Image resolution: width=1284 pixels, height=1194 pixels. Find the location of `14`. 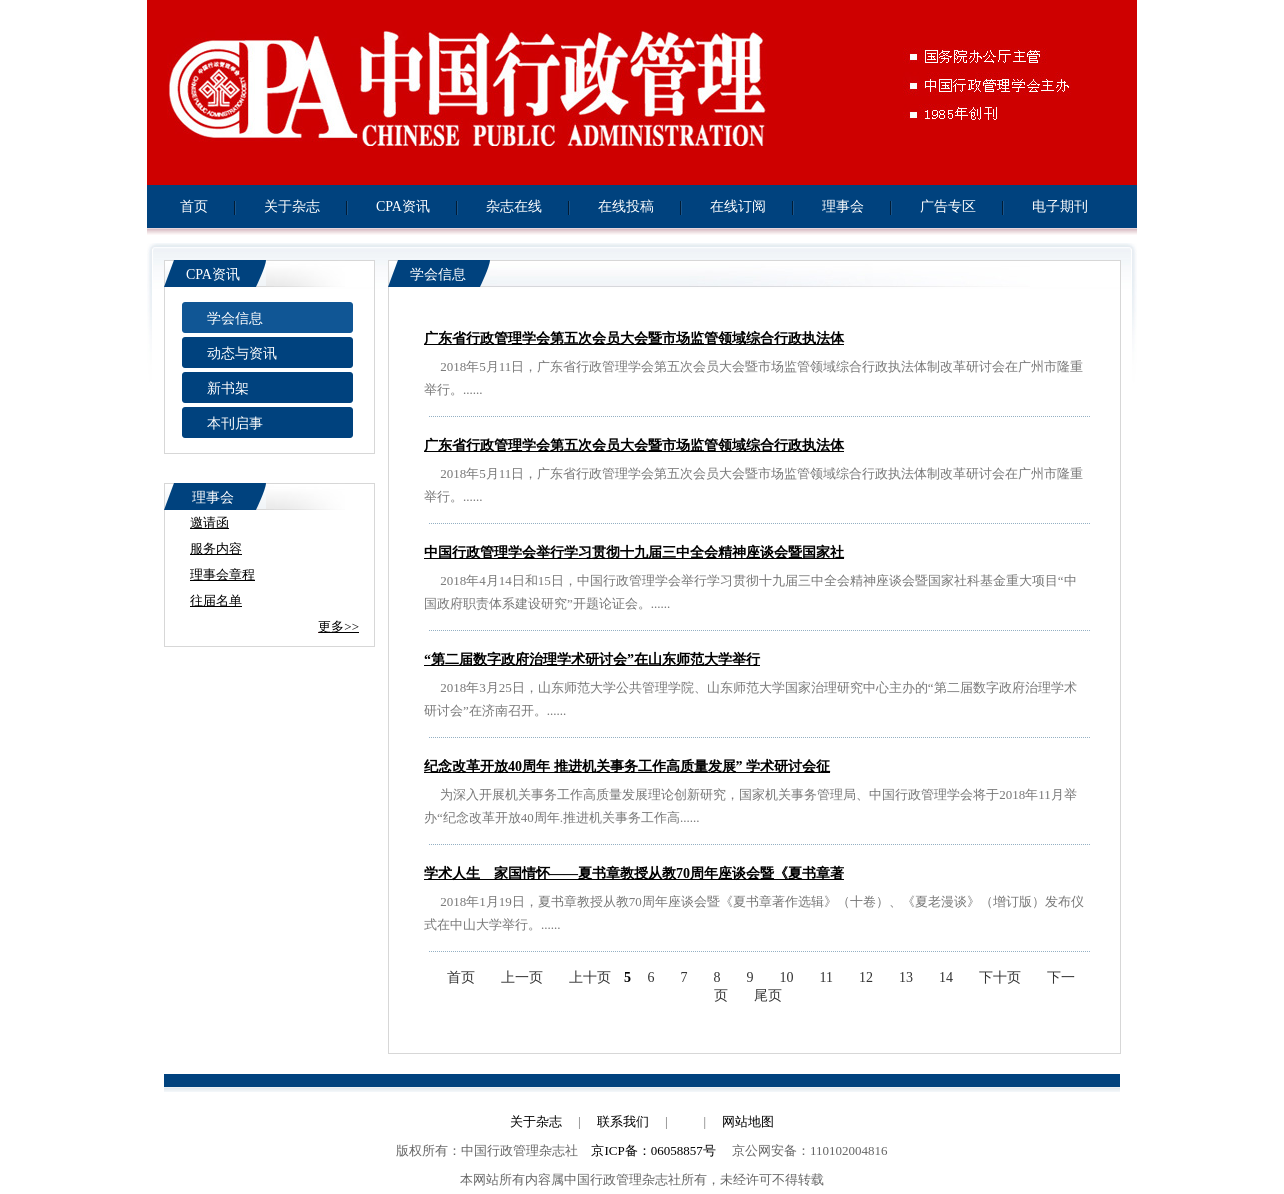

14 is located at coordinates (946, 977).